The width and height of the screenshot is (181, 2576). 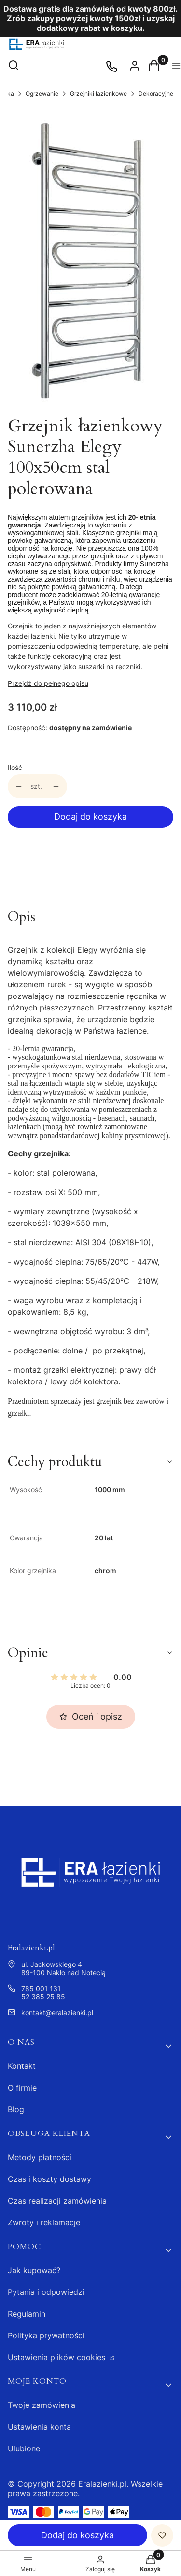 What do you see at coordinates (156, 93) in the screenshot?
I see `Dekoracyjne` at bounding box center [156, 93].